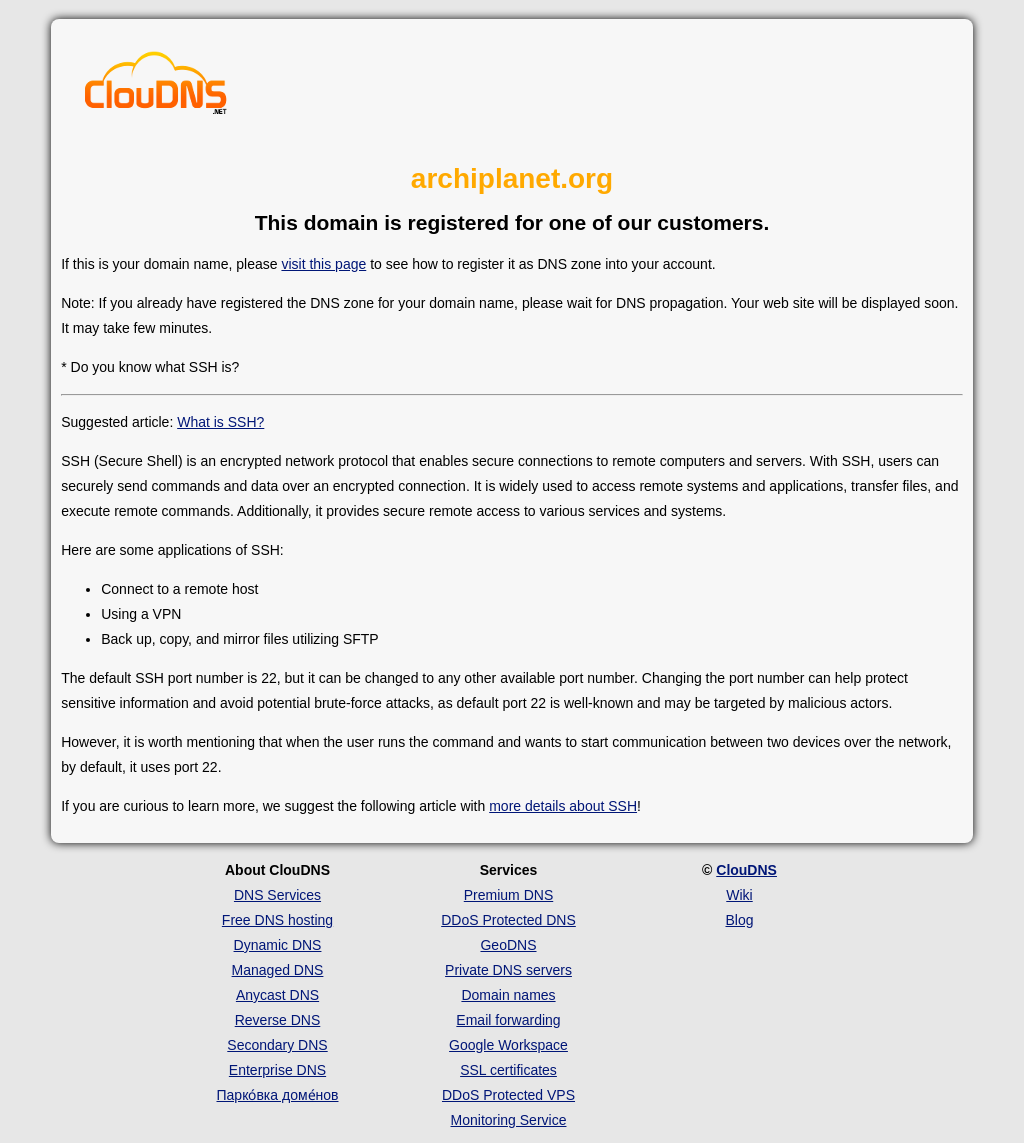 The height and width of the screenshot is (1143, 1024). What do you see at coordinates (278, 970) in the screenshot?
I see `Managed DNS` at bounding box center [278, 970].